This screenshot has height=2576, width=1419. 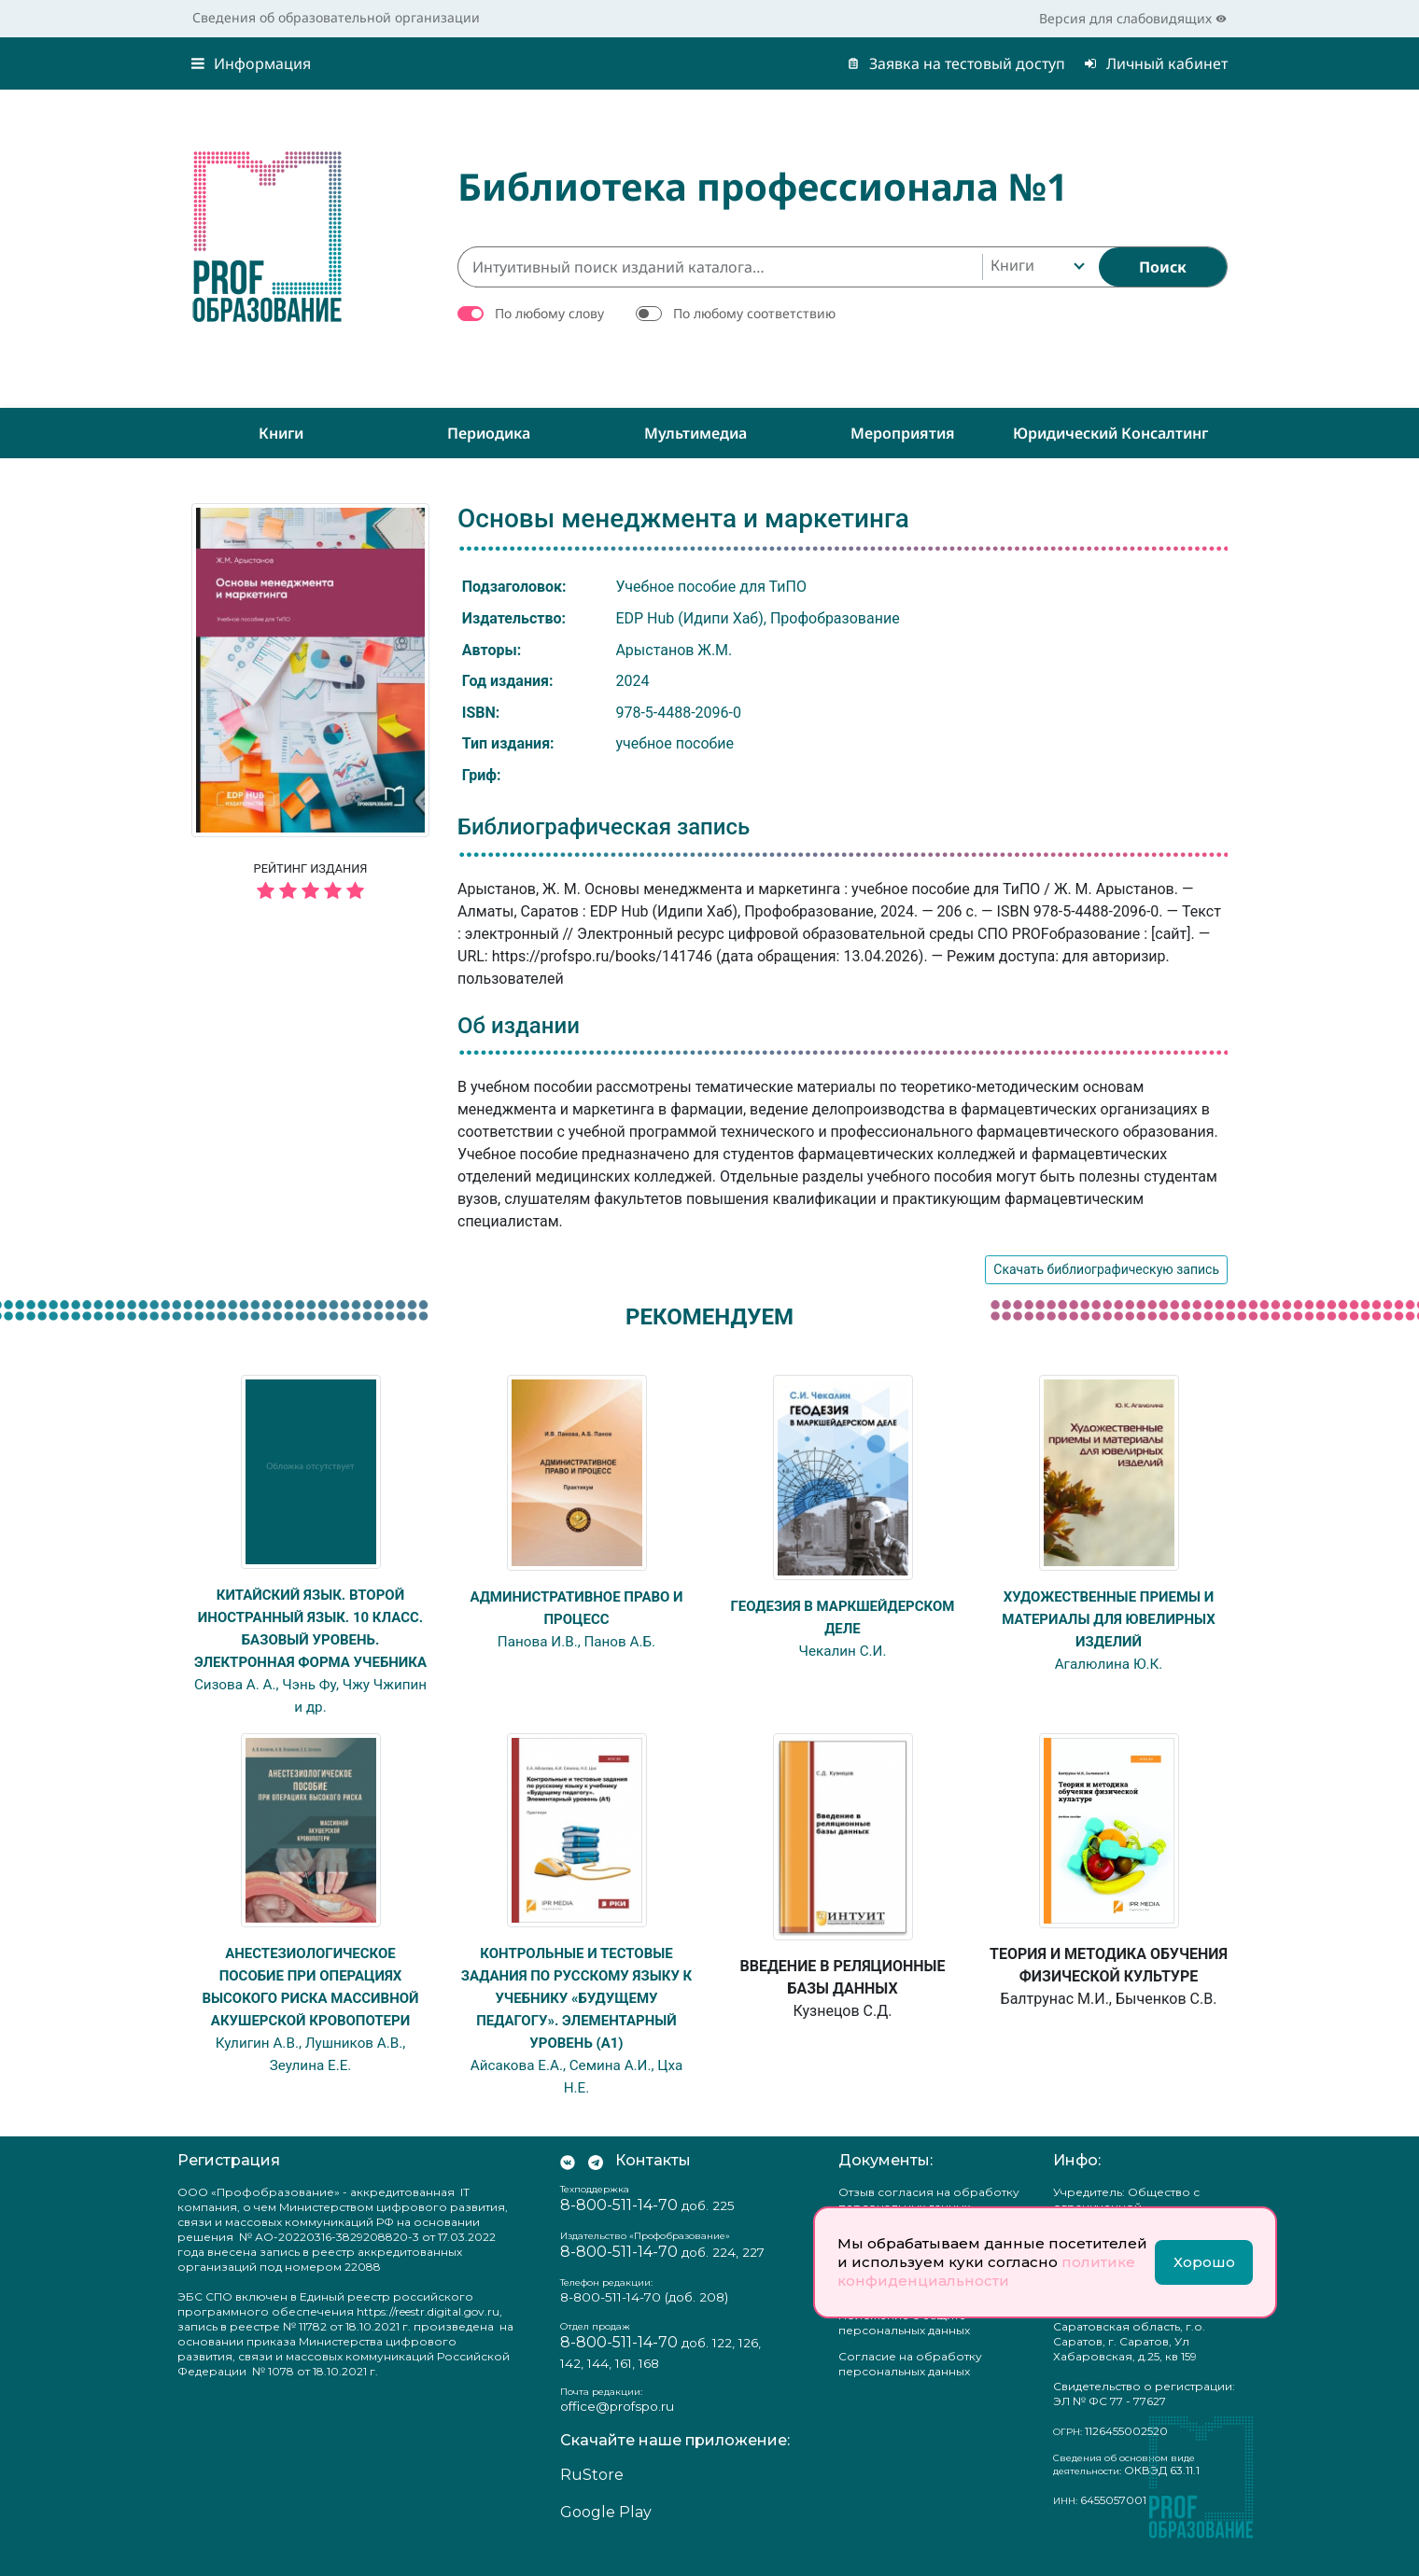 I want to click on Согласие на обработку персональных данных, so click(x=910, y=2386).